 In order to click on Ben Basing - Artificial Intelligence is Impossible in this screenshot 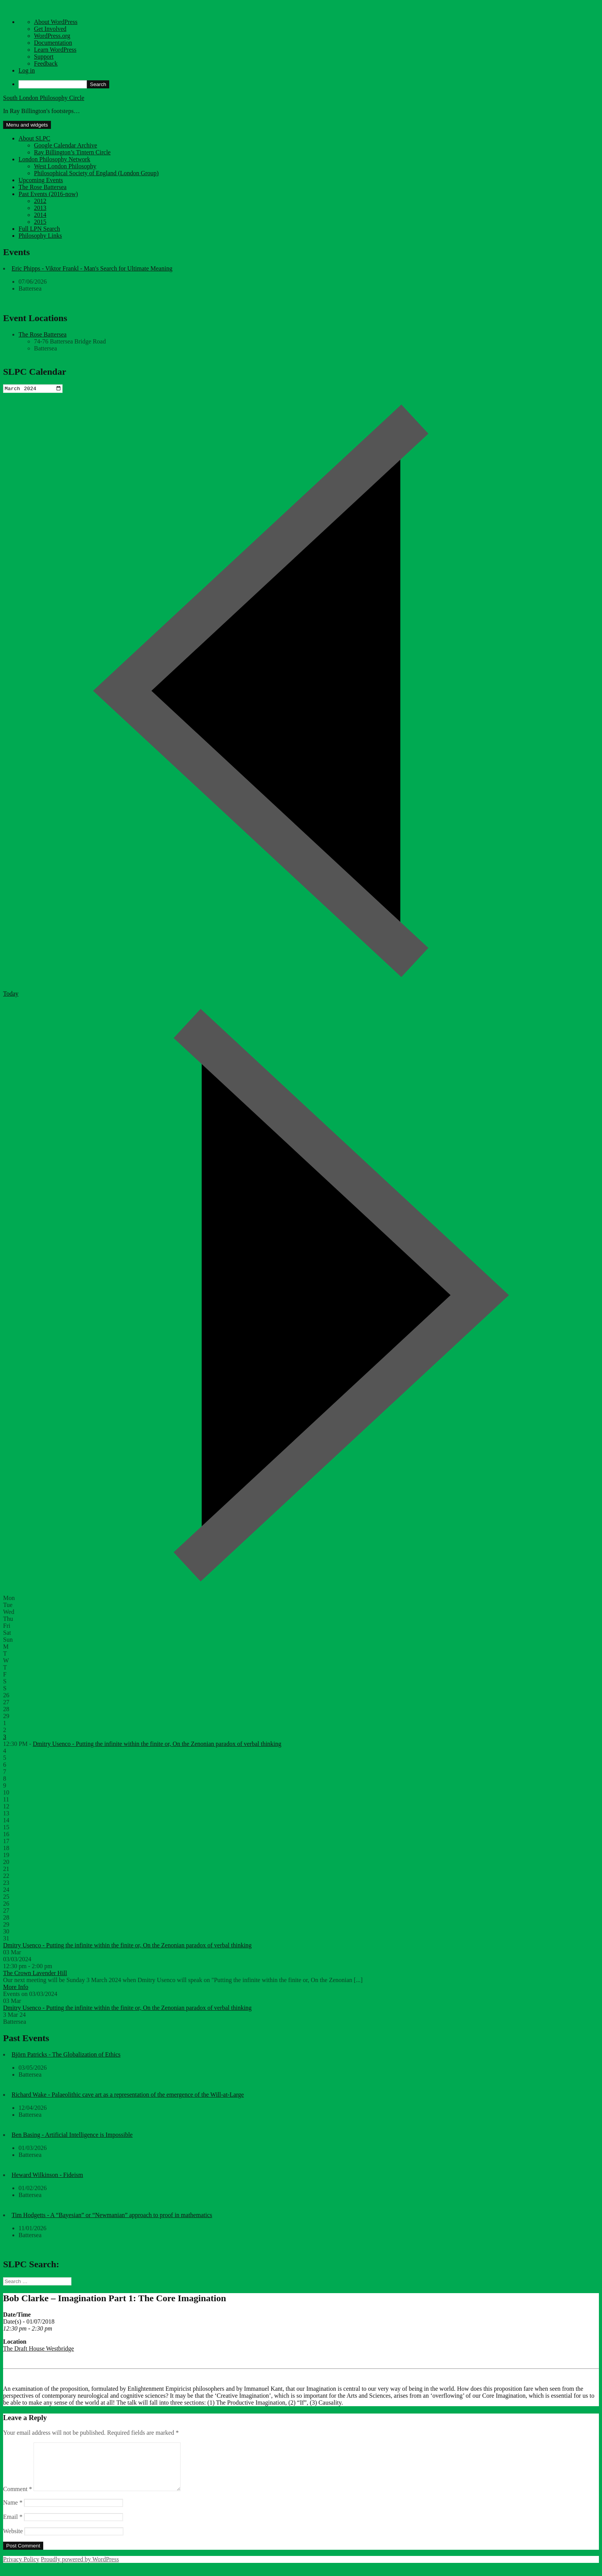, I will do `click(72, 2135)`.